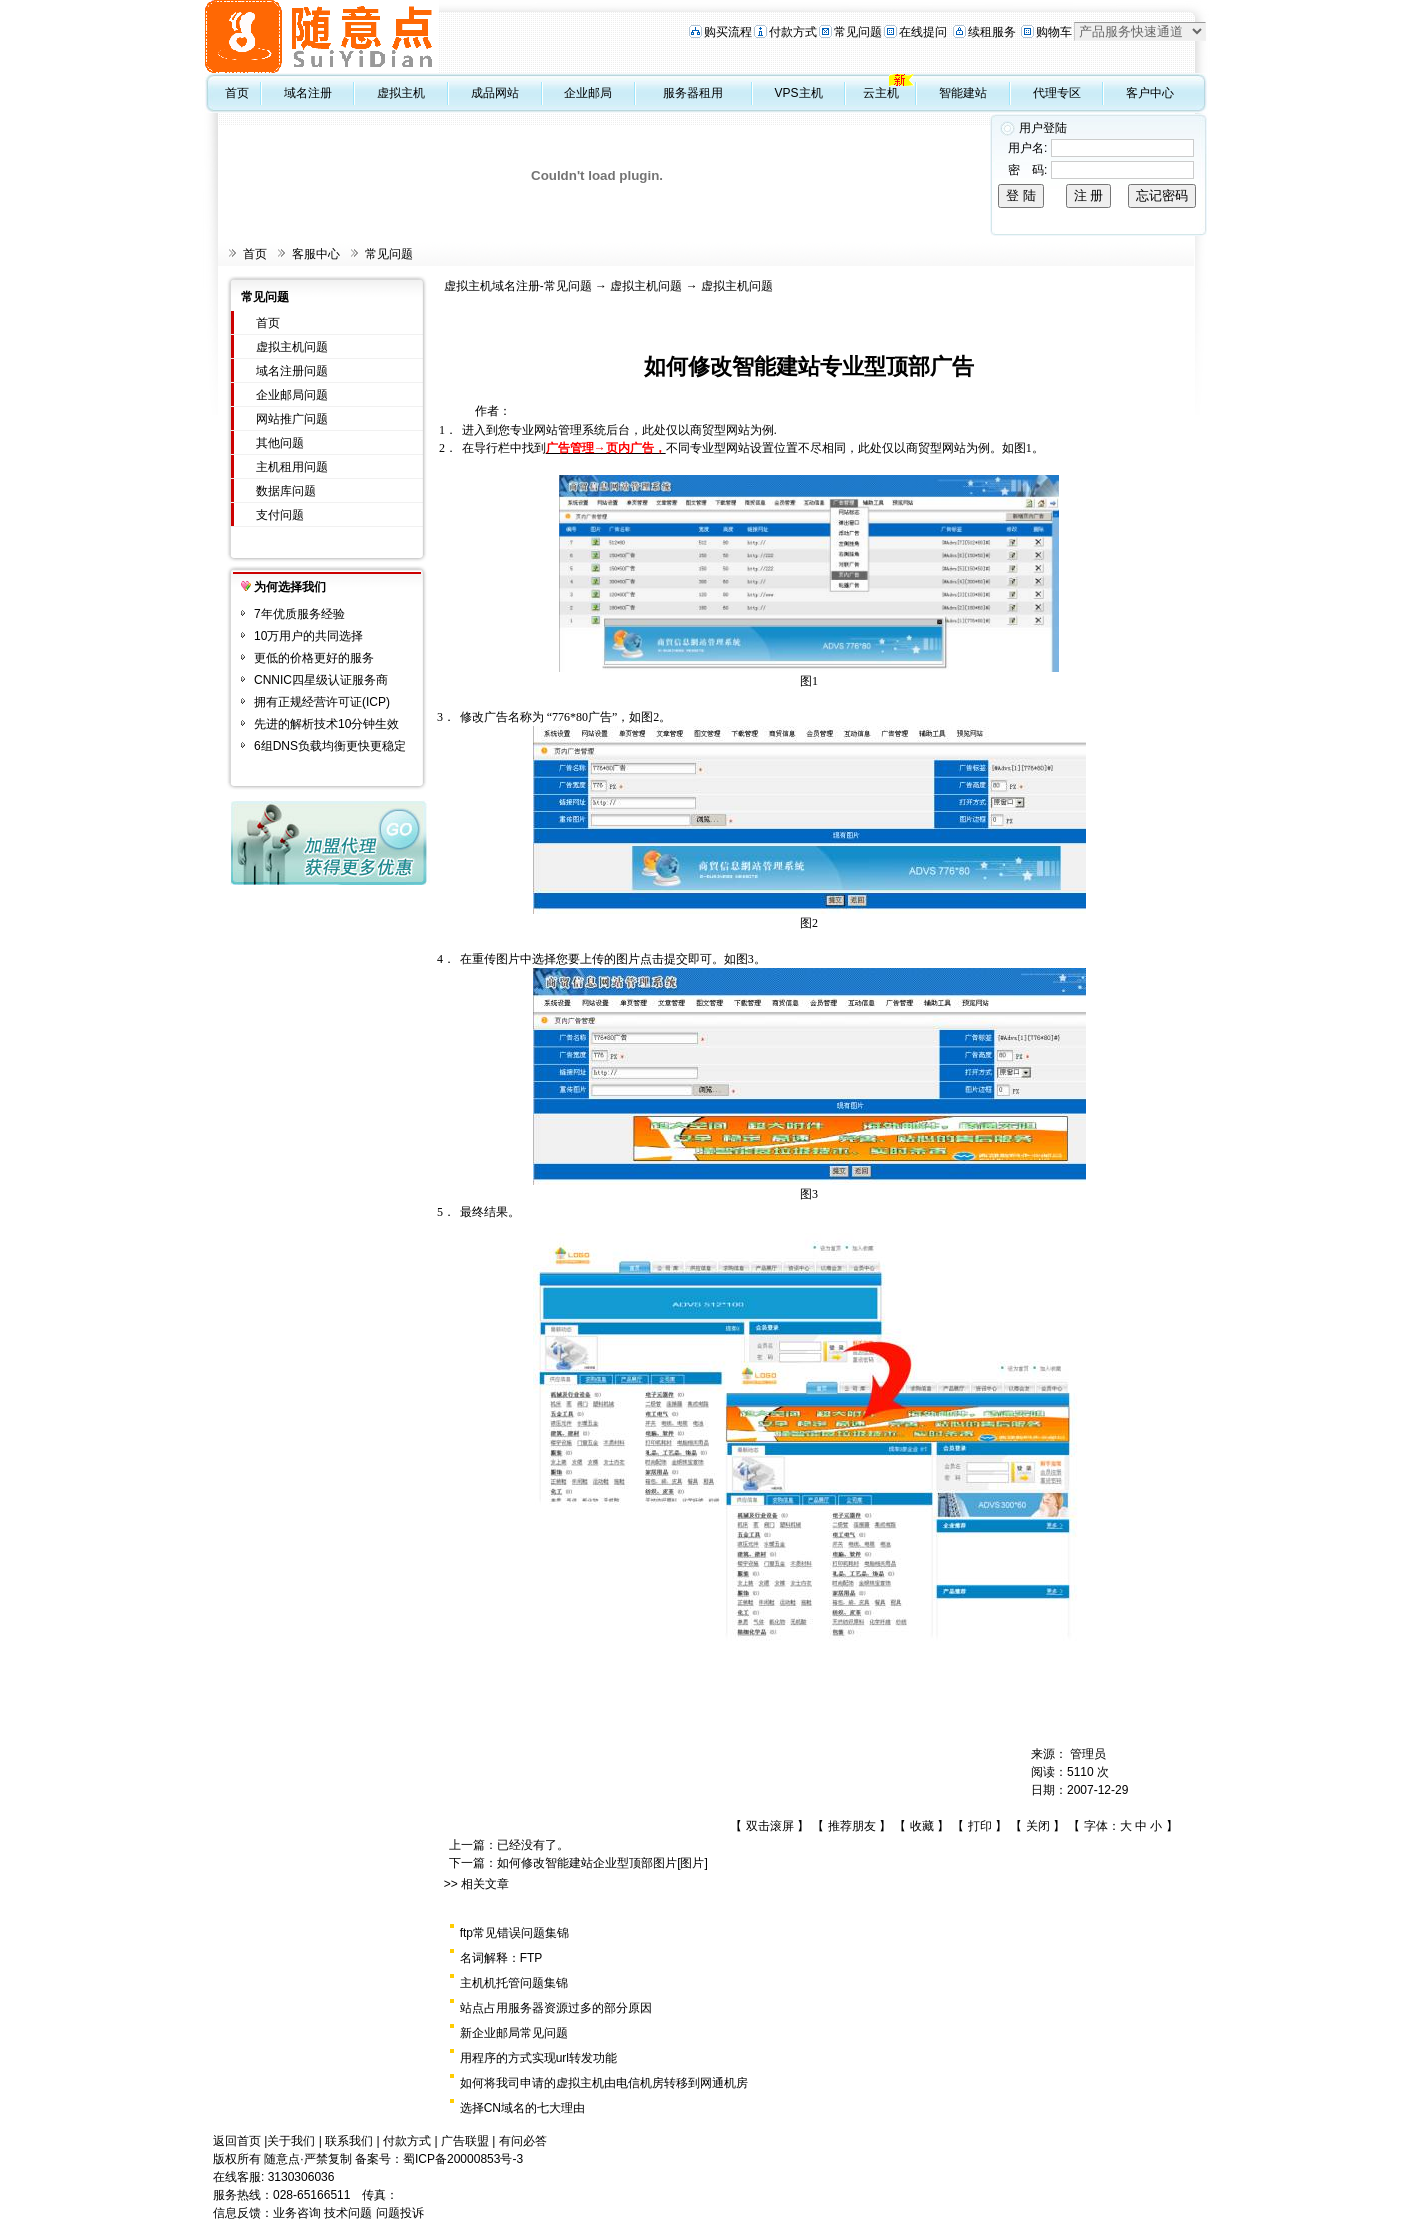 Image resolution: width=1412 pixels, height=2230 pixels. Describe the element at coordinates (963, 93) in the screenshot. I see `智能建站` at that location.